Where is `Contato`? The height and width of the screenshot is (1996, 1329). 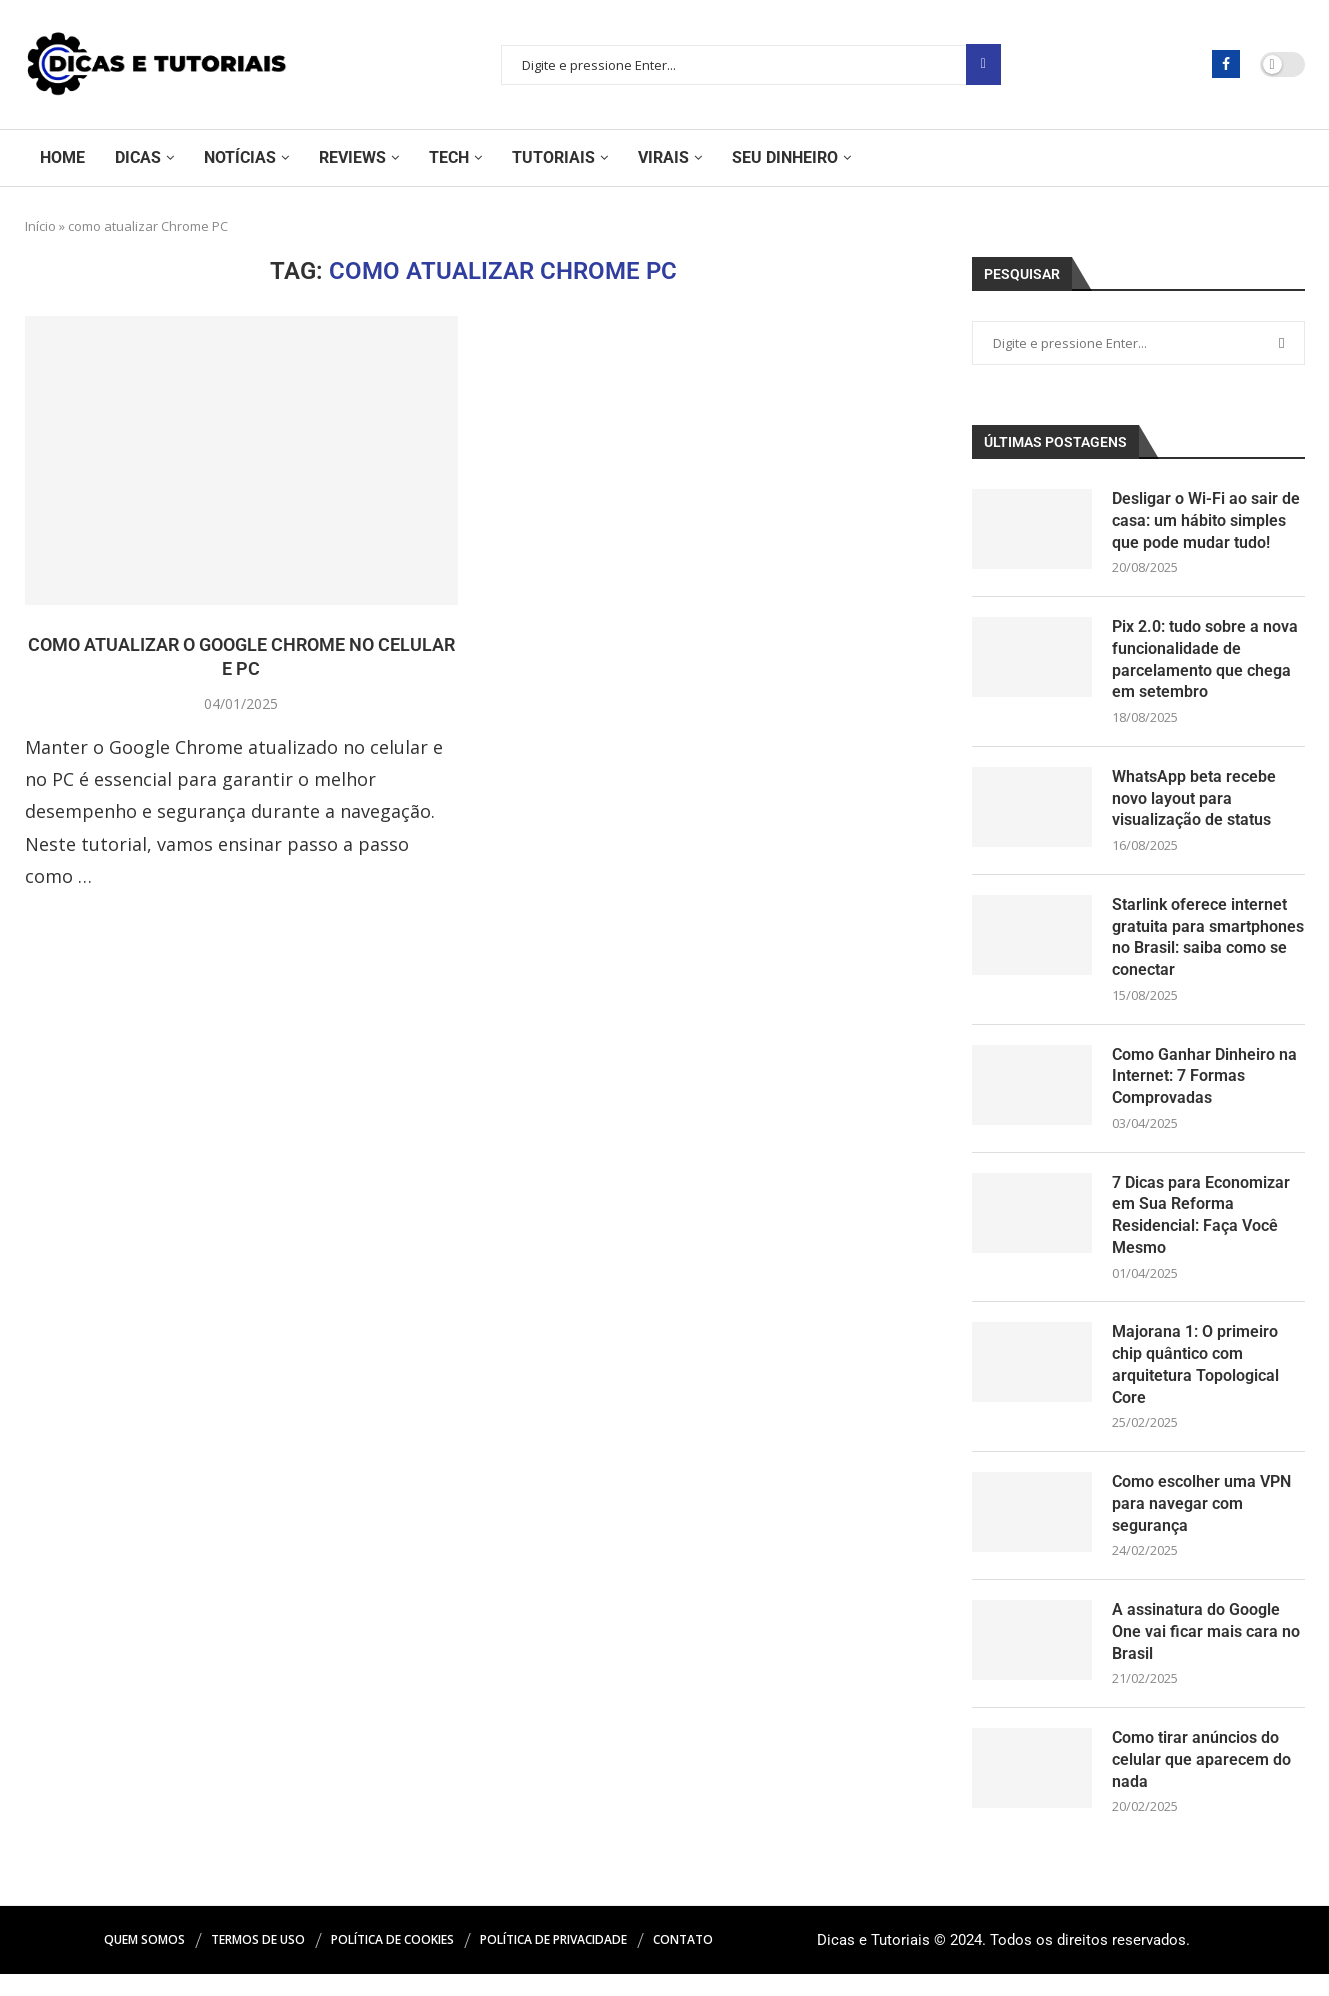
Contato is located at coordinates (683, 1961).